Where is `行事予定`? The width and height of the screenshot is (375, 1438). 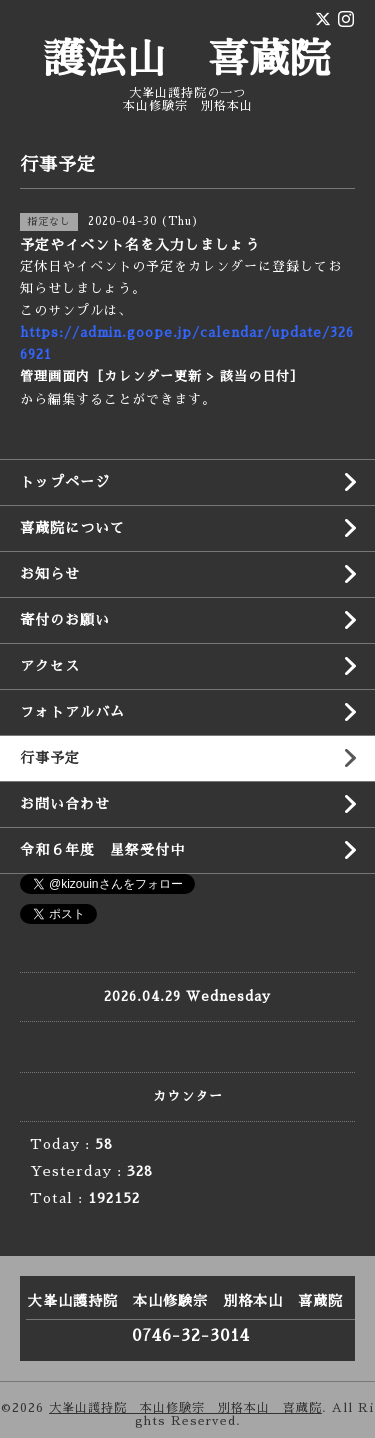
行事予定 is located at coordinates (50, 758).